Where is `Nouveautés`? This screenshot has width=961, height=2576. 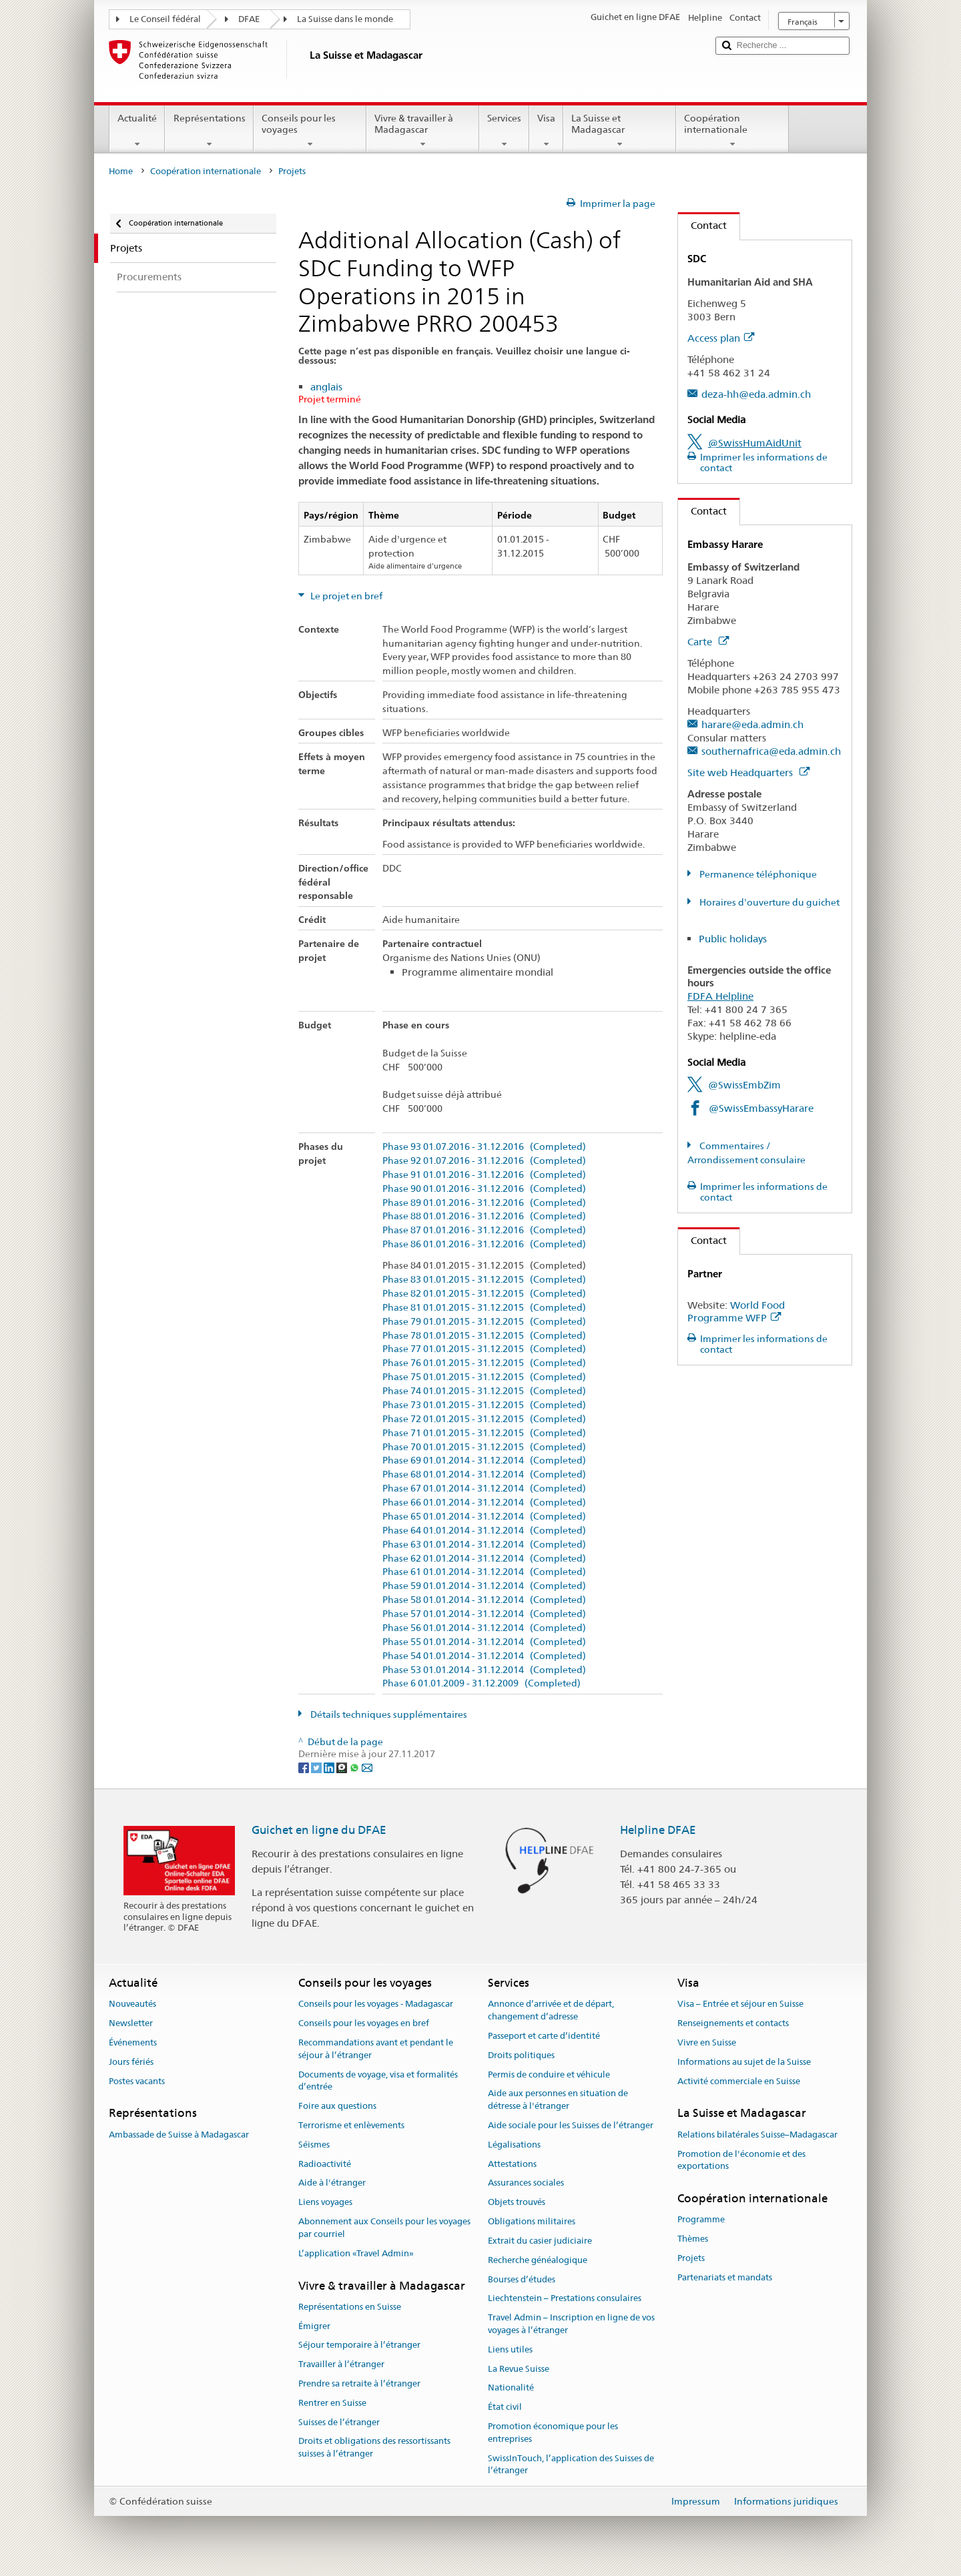 Nouveautés is located at coordinates (132, 2004).